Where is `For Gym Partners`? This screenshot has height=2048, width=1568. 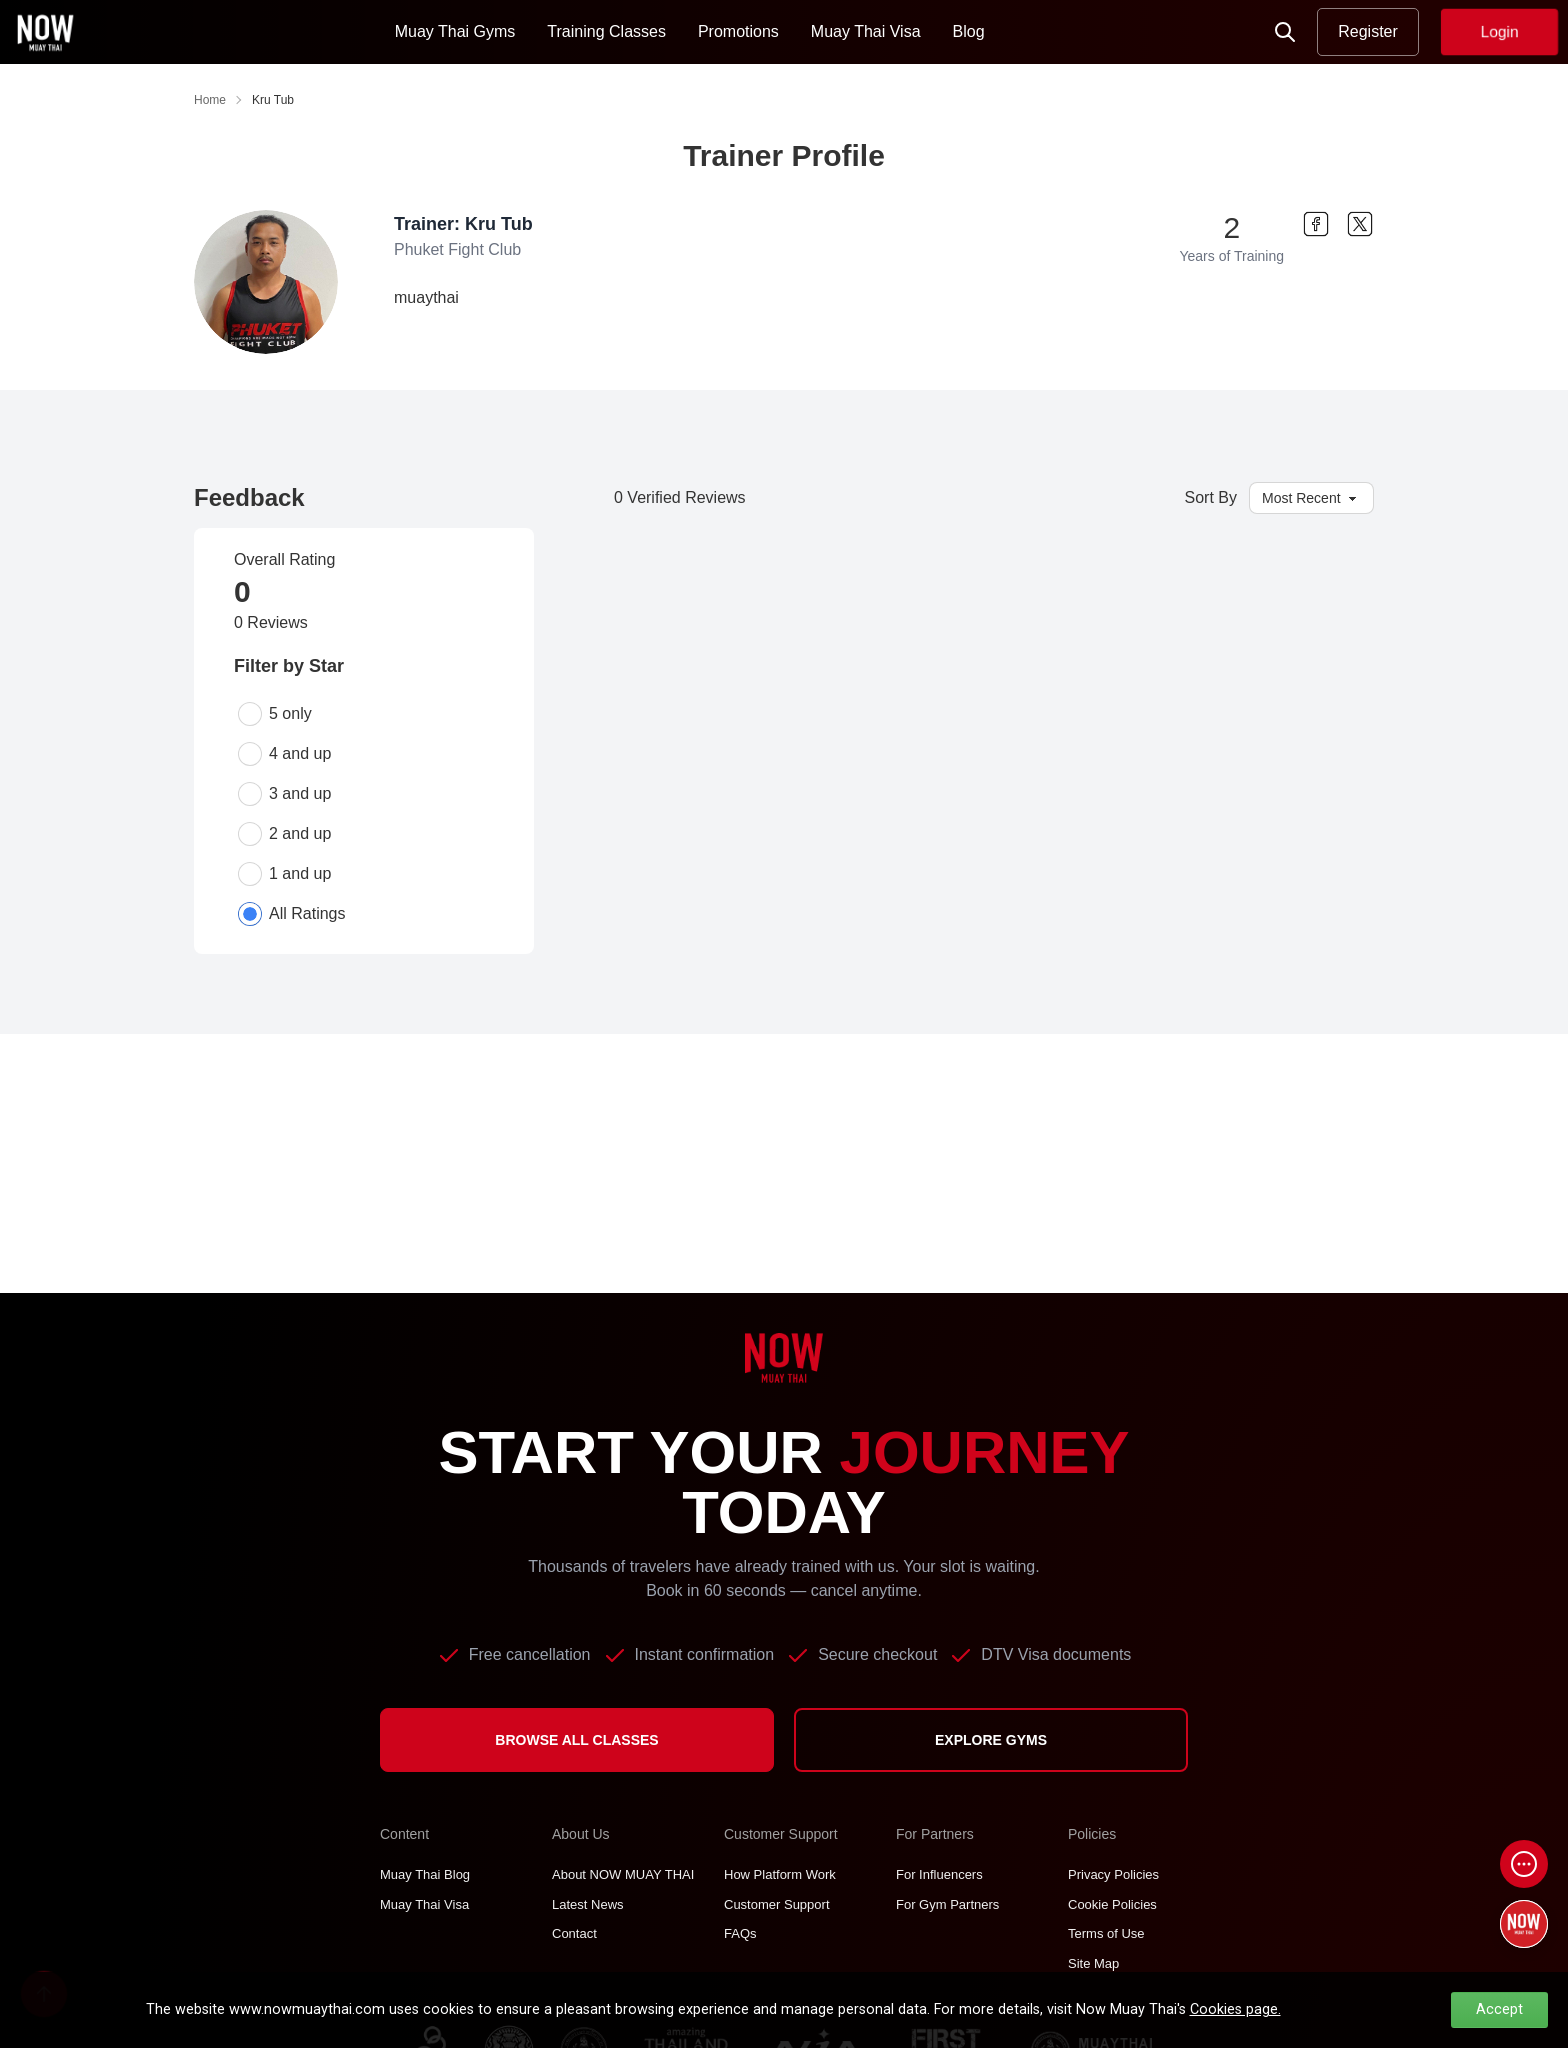 For Gym Partners is located at coordinates (947, 1904).